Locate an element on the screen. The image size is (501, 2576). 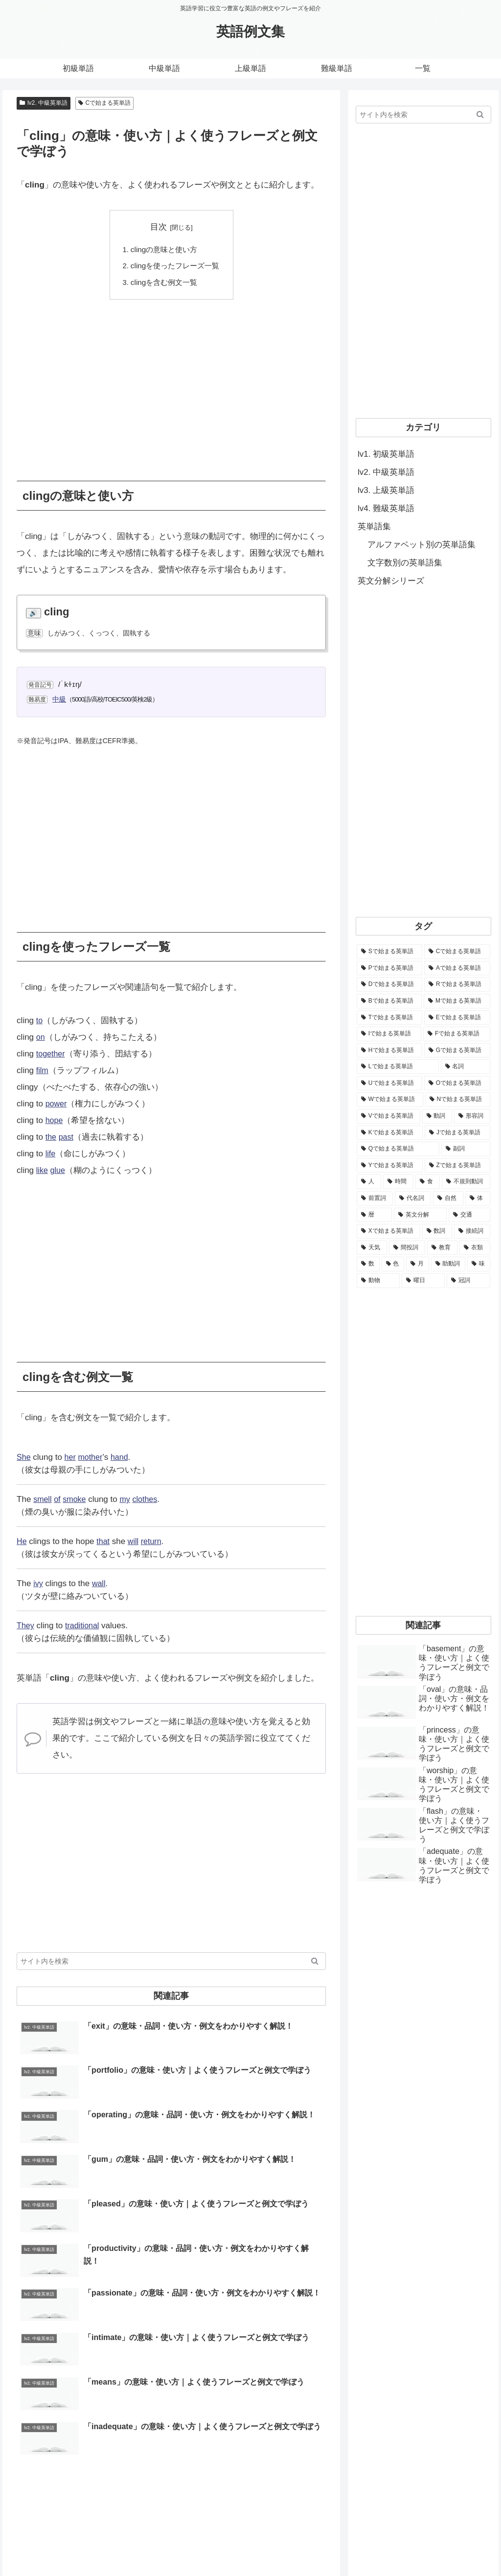
smoke is located at coordinates (76, 1499).